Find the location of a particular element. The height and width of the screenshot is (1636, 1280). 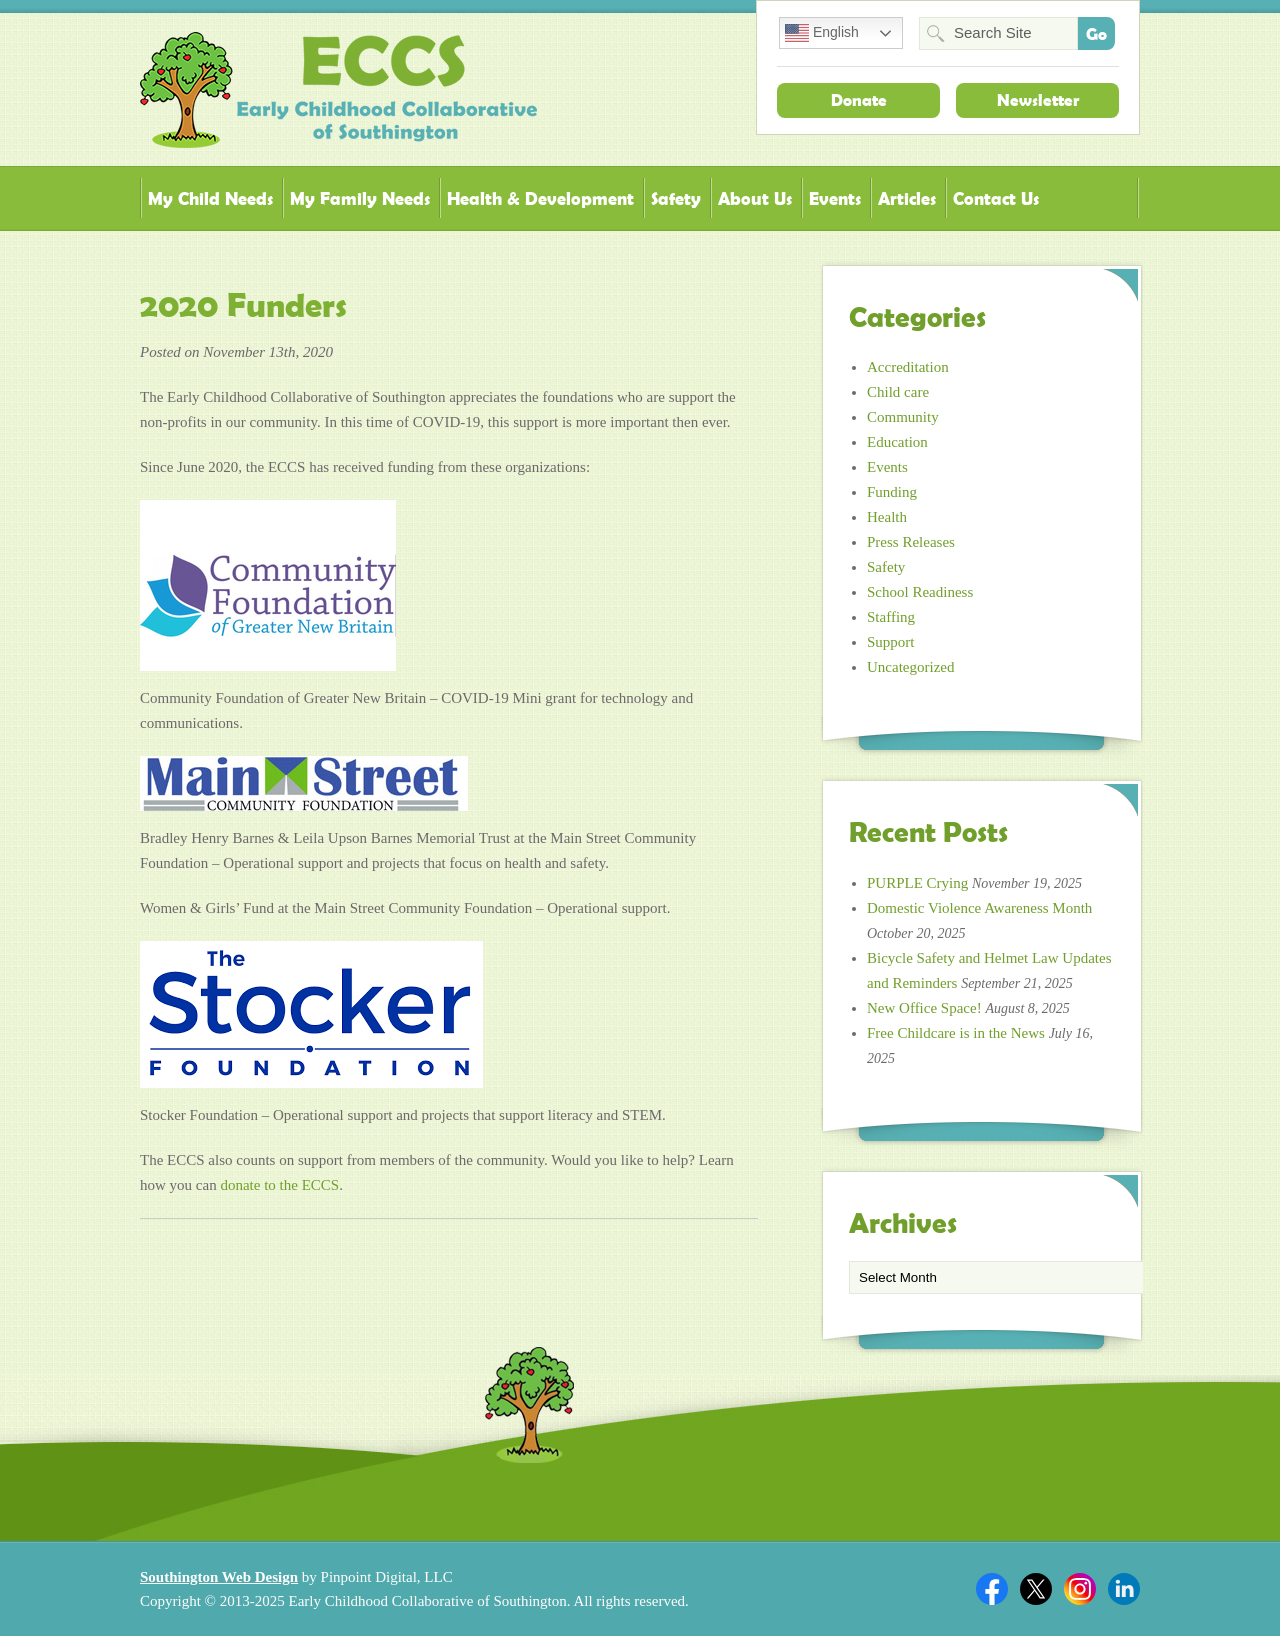

About Us is located at coordinates (755, 198).